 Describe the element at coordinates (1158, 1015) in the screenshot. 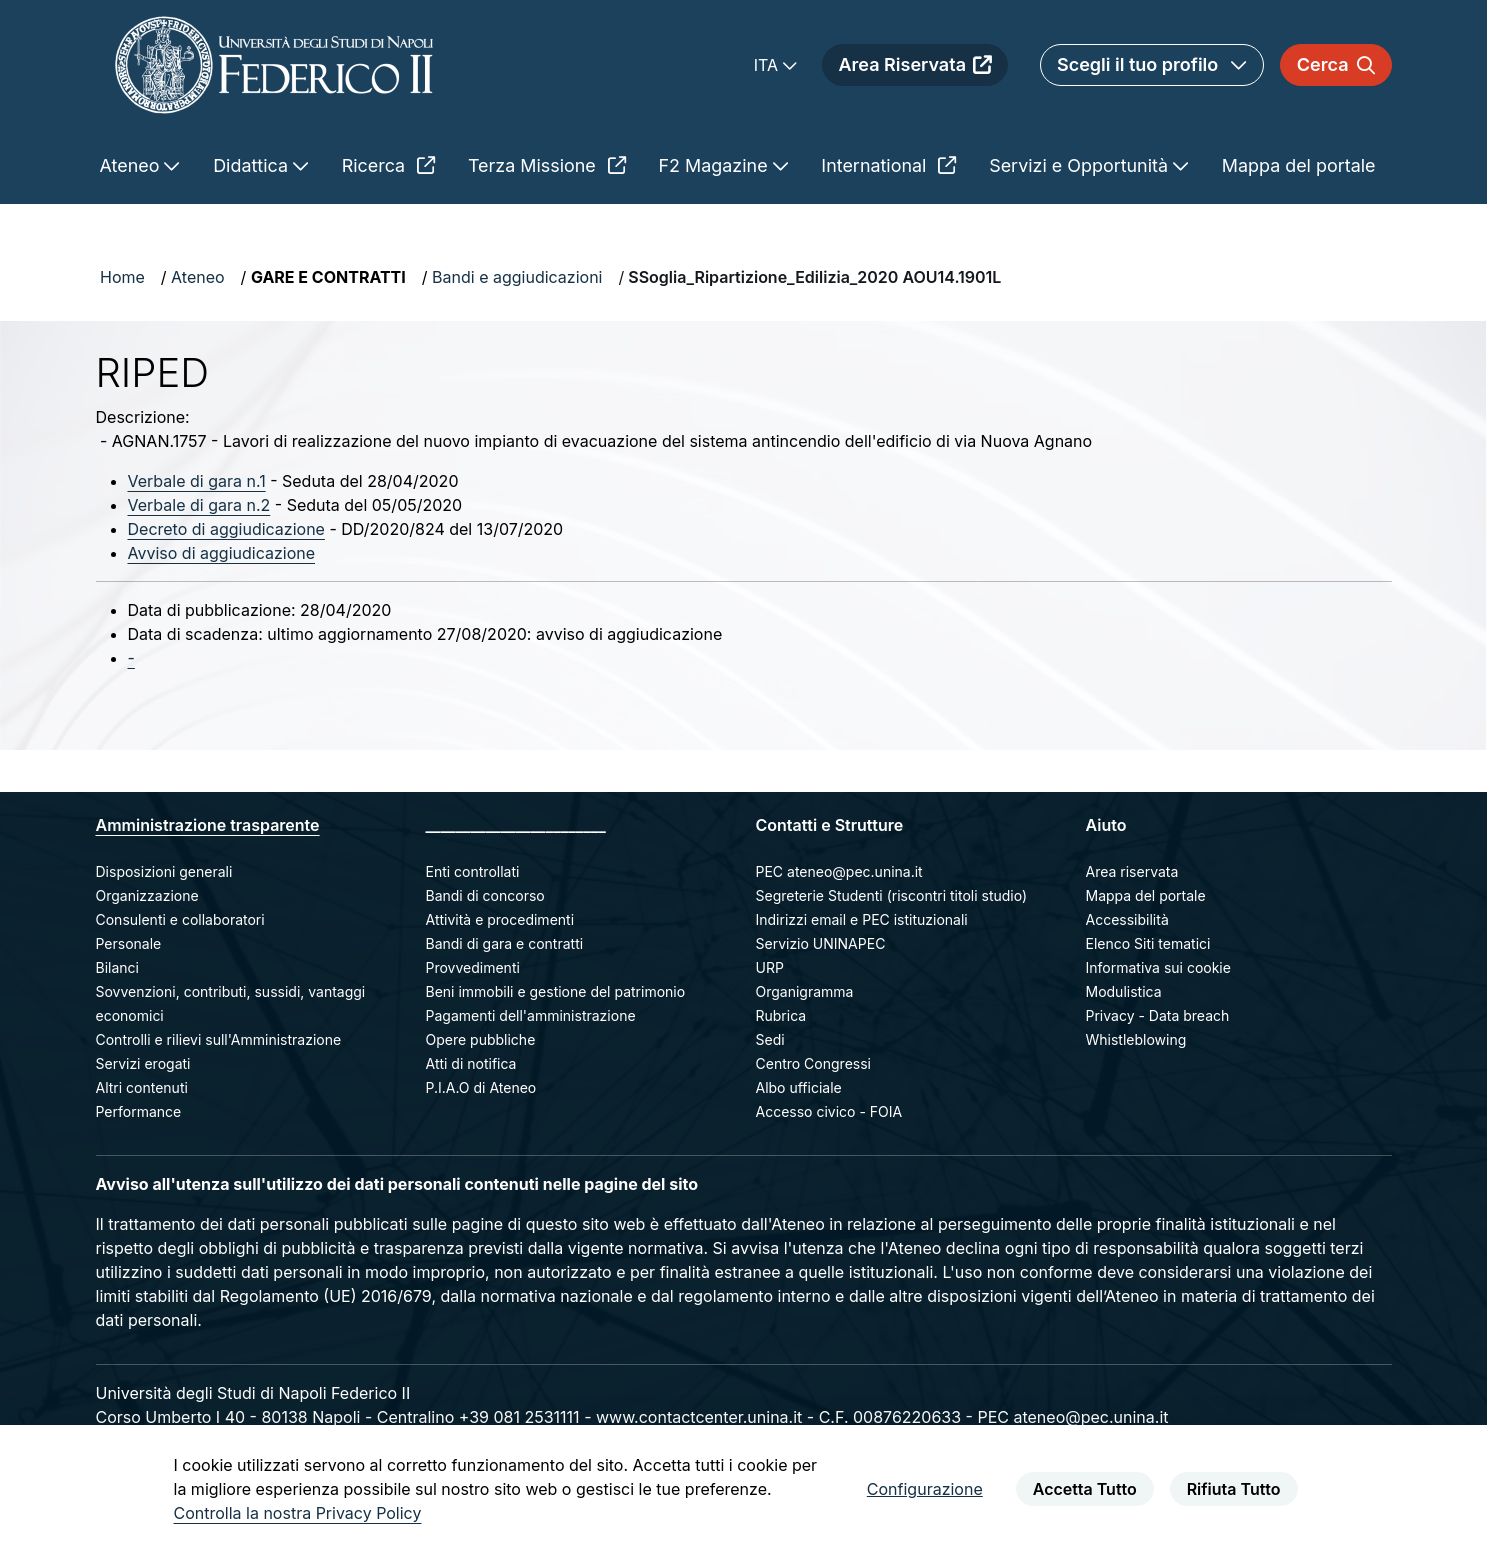

I see `Privacy - Data breach` at that location.